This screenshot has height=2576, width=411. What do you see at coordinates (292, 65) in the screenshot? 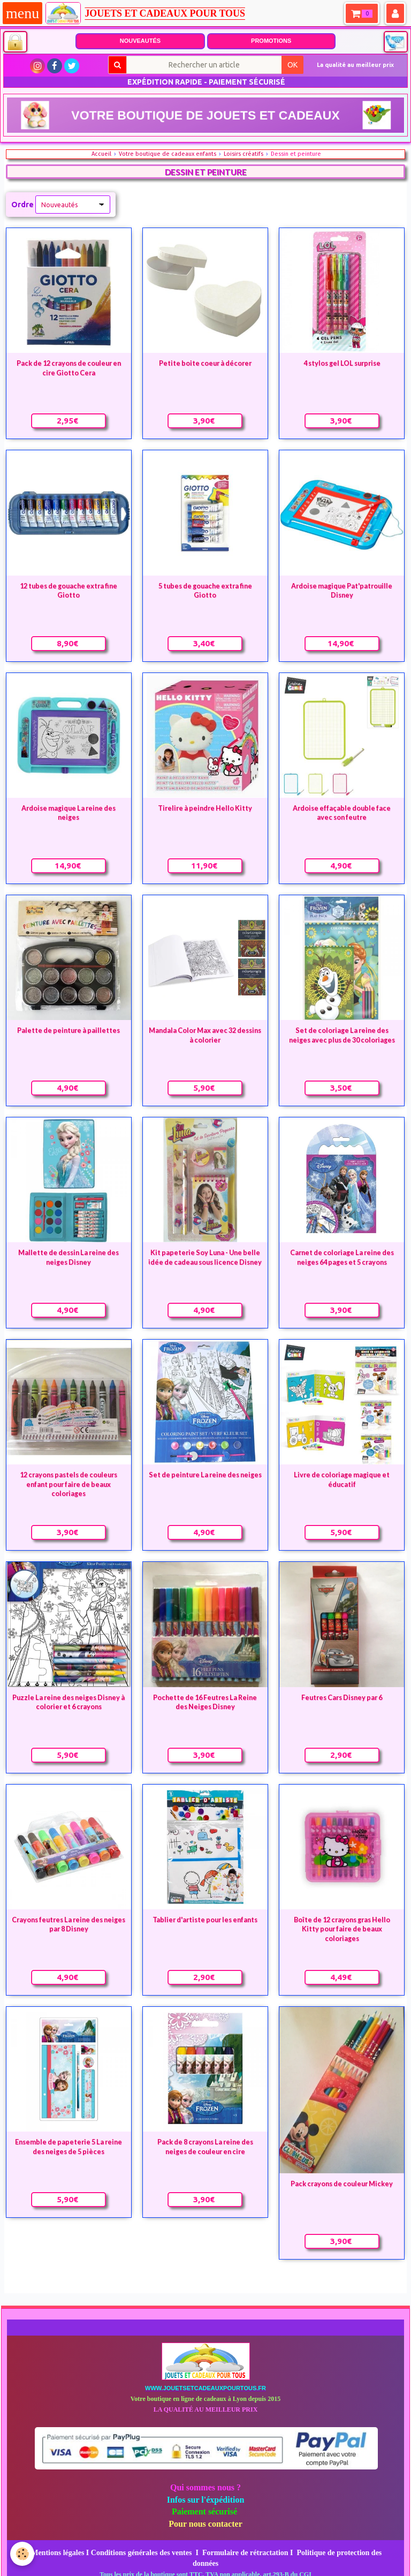
I see `OK` at bounding box center [292, 65].